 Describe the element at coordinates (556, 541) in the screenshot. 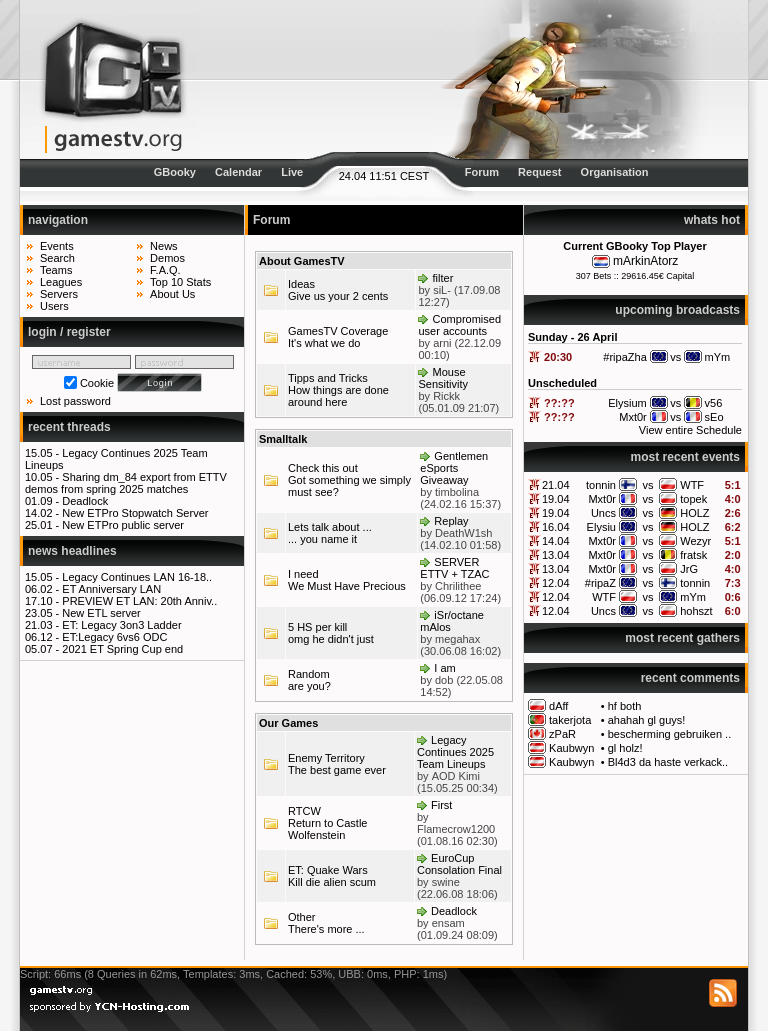

I see `14.04` at that location.